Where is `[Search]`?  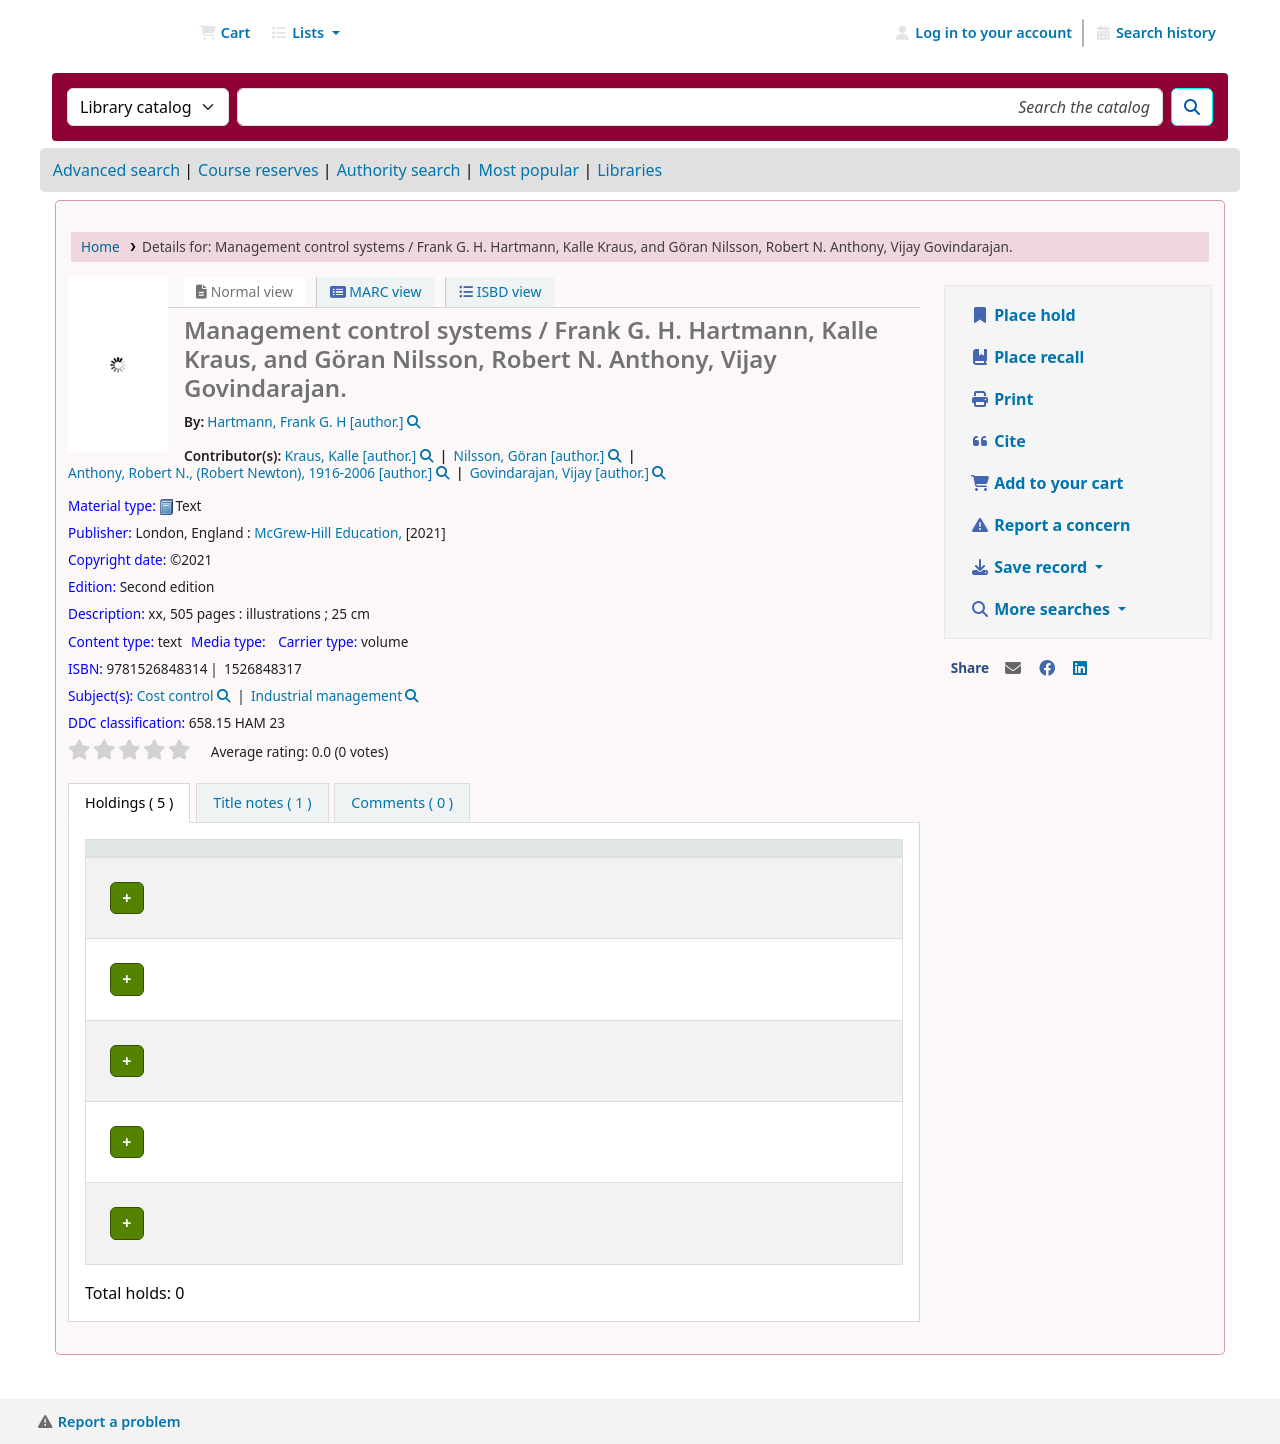 [Search] is located at coordinates (1192, 107).